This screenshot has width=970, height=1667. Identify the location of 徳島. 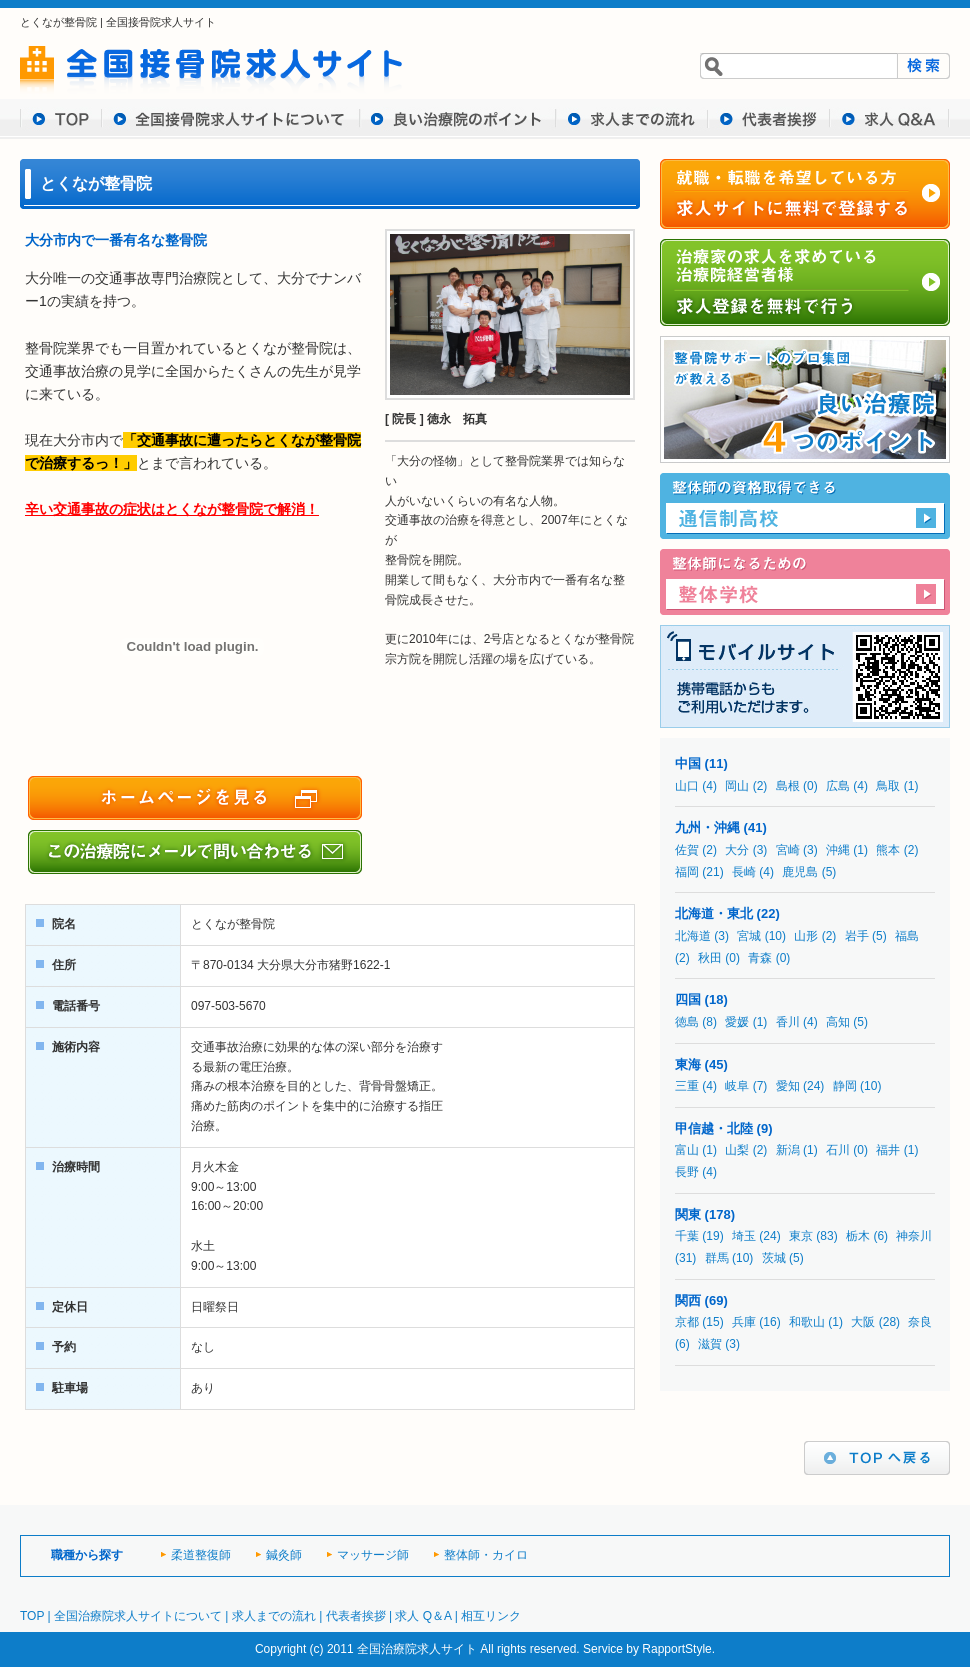
(687, 1022).